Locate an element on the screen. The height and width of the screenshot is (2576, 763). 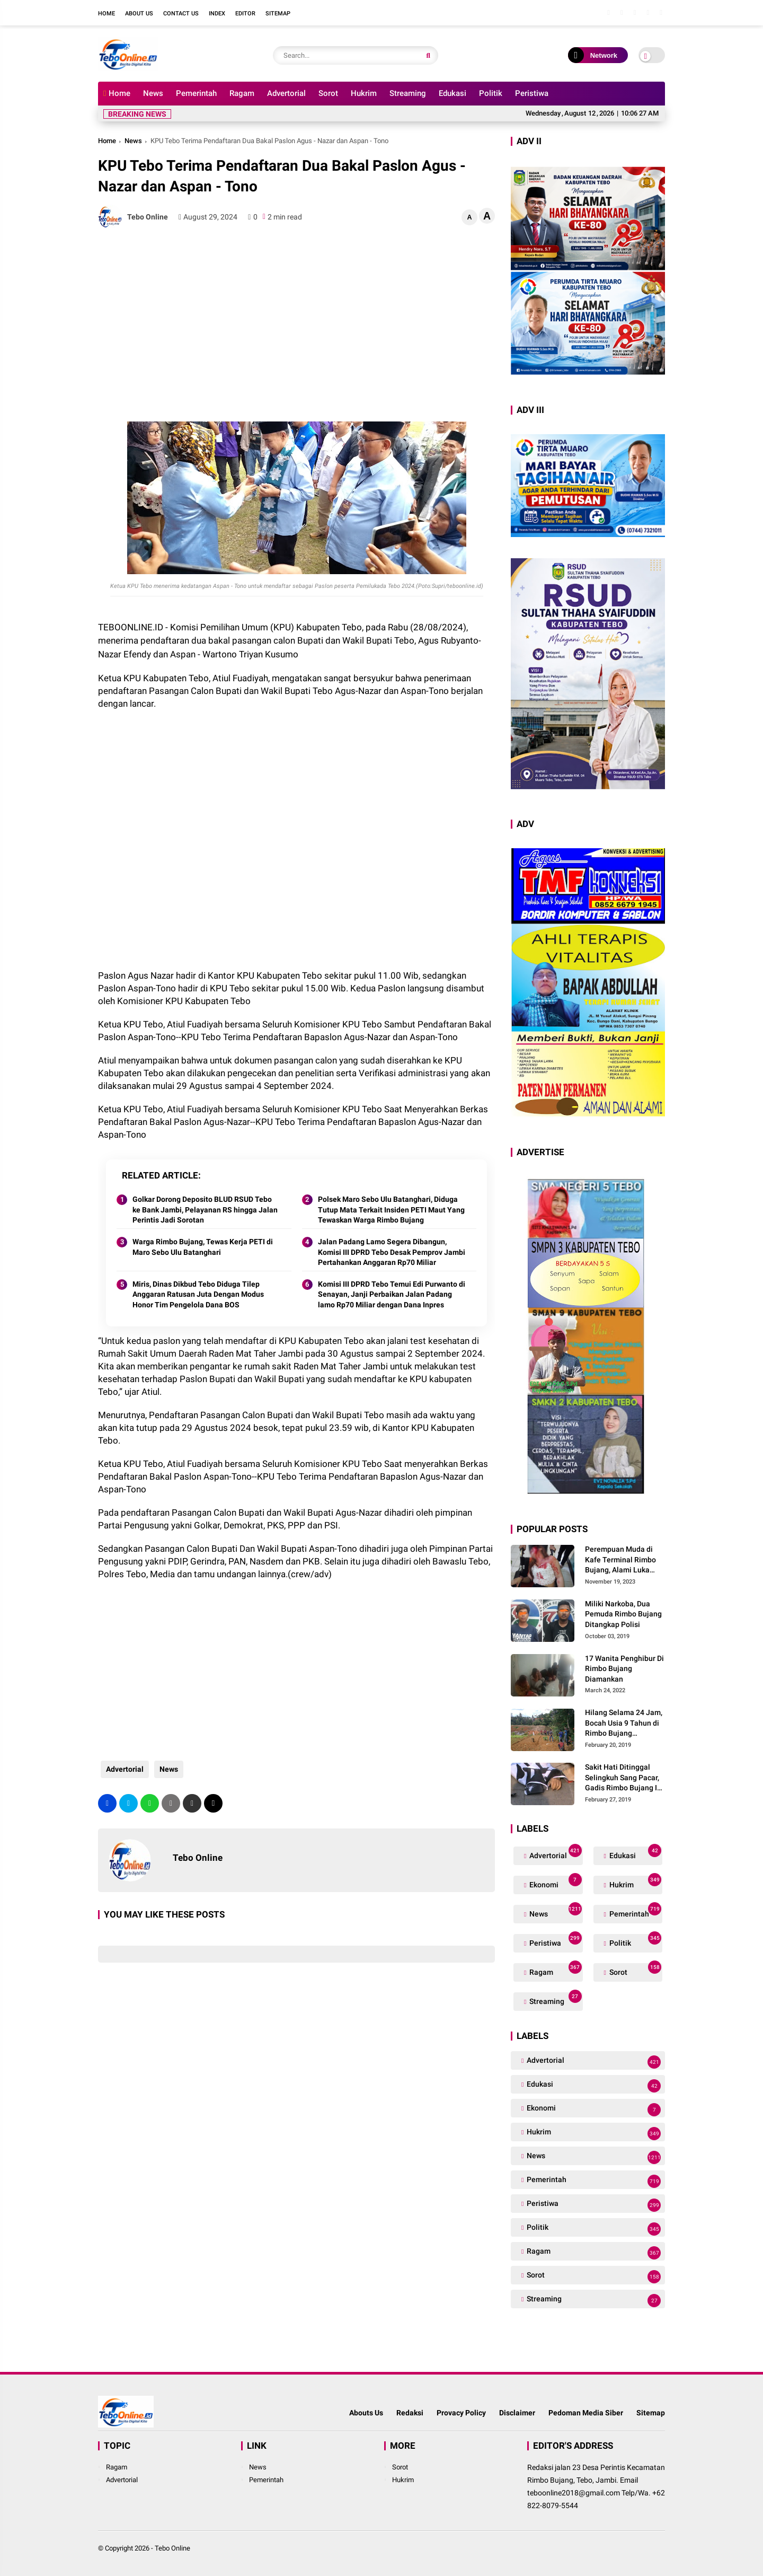
Editor is located at coordinates (245, 13).